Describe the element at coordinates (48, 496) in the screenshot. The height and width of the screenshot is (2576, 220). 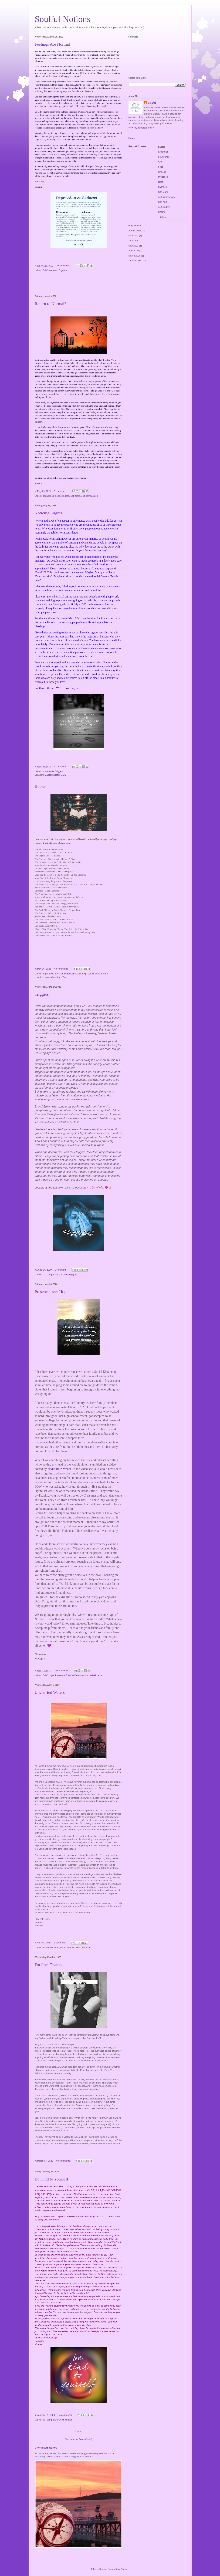
I see `boundaries` at that location.